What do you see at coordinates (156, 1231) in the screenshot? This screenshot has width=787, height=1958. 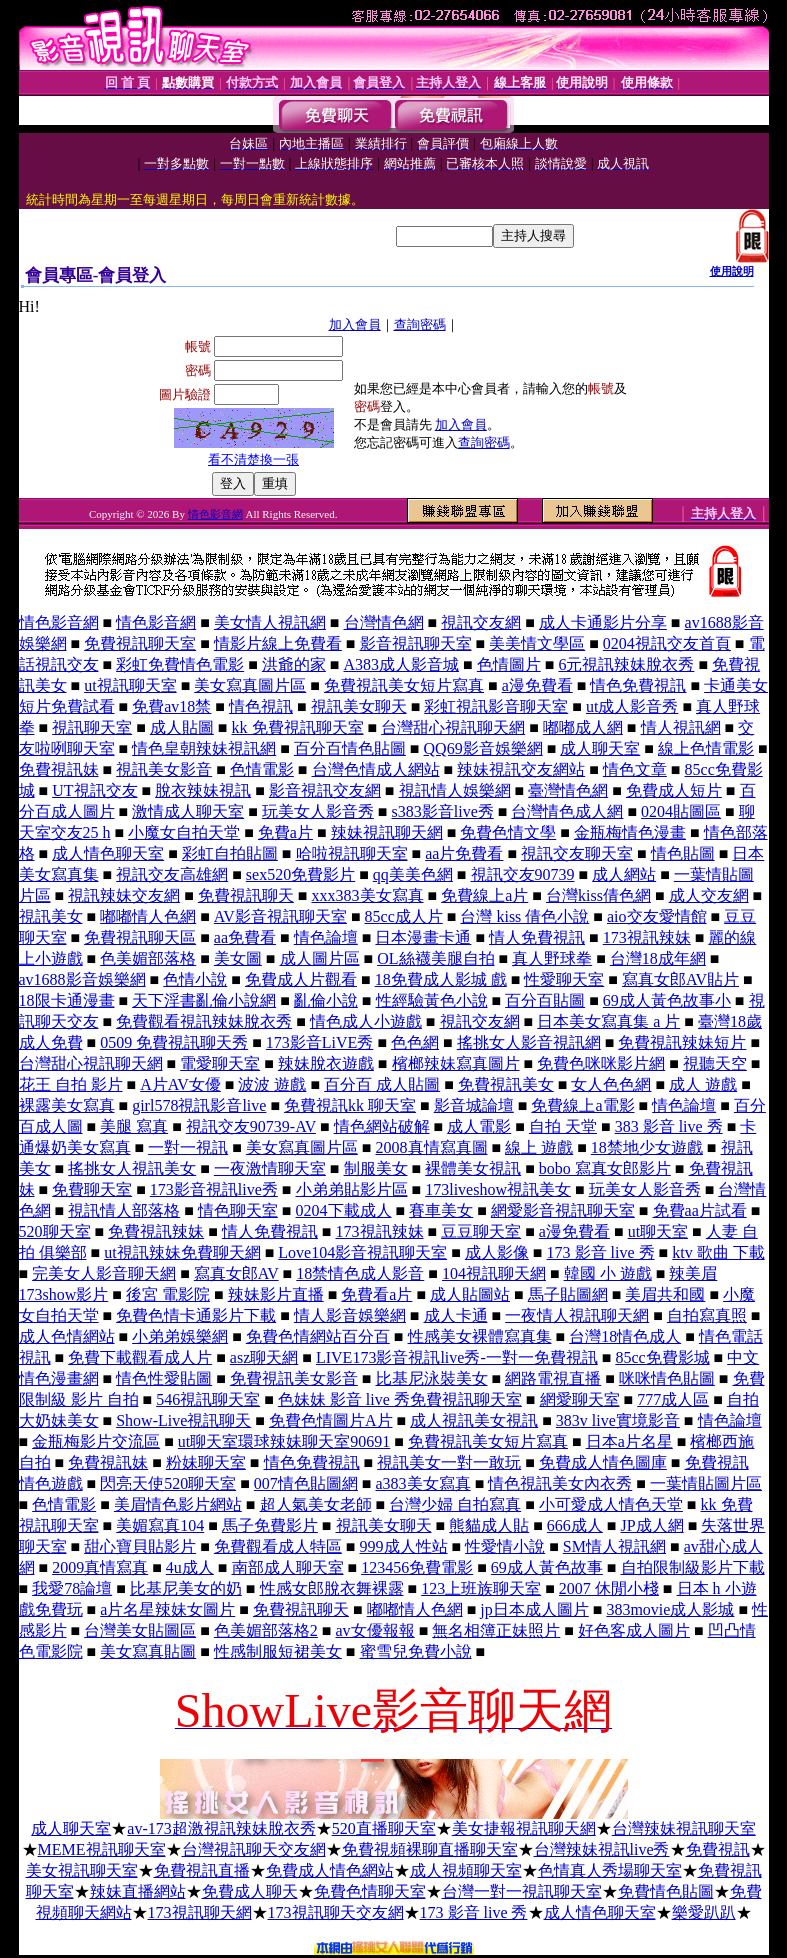 I see `免費視訊辣妹` at bounding box center [156, 1231].